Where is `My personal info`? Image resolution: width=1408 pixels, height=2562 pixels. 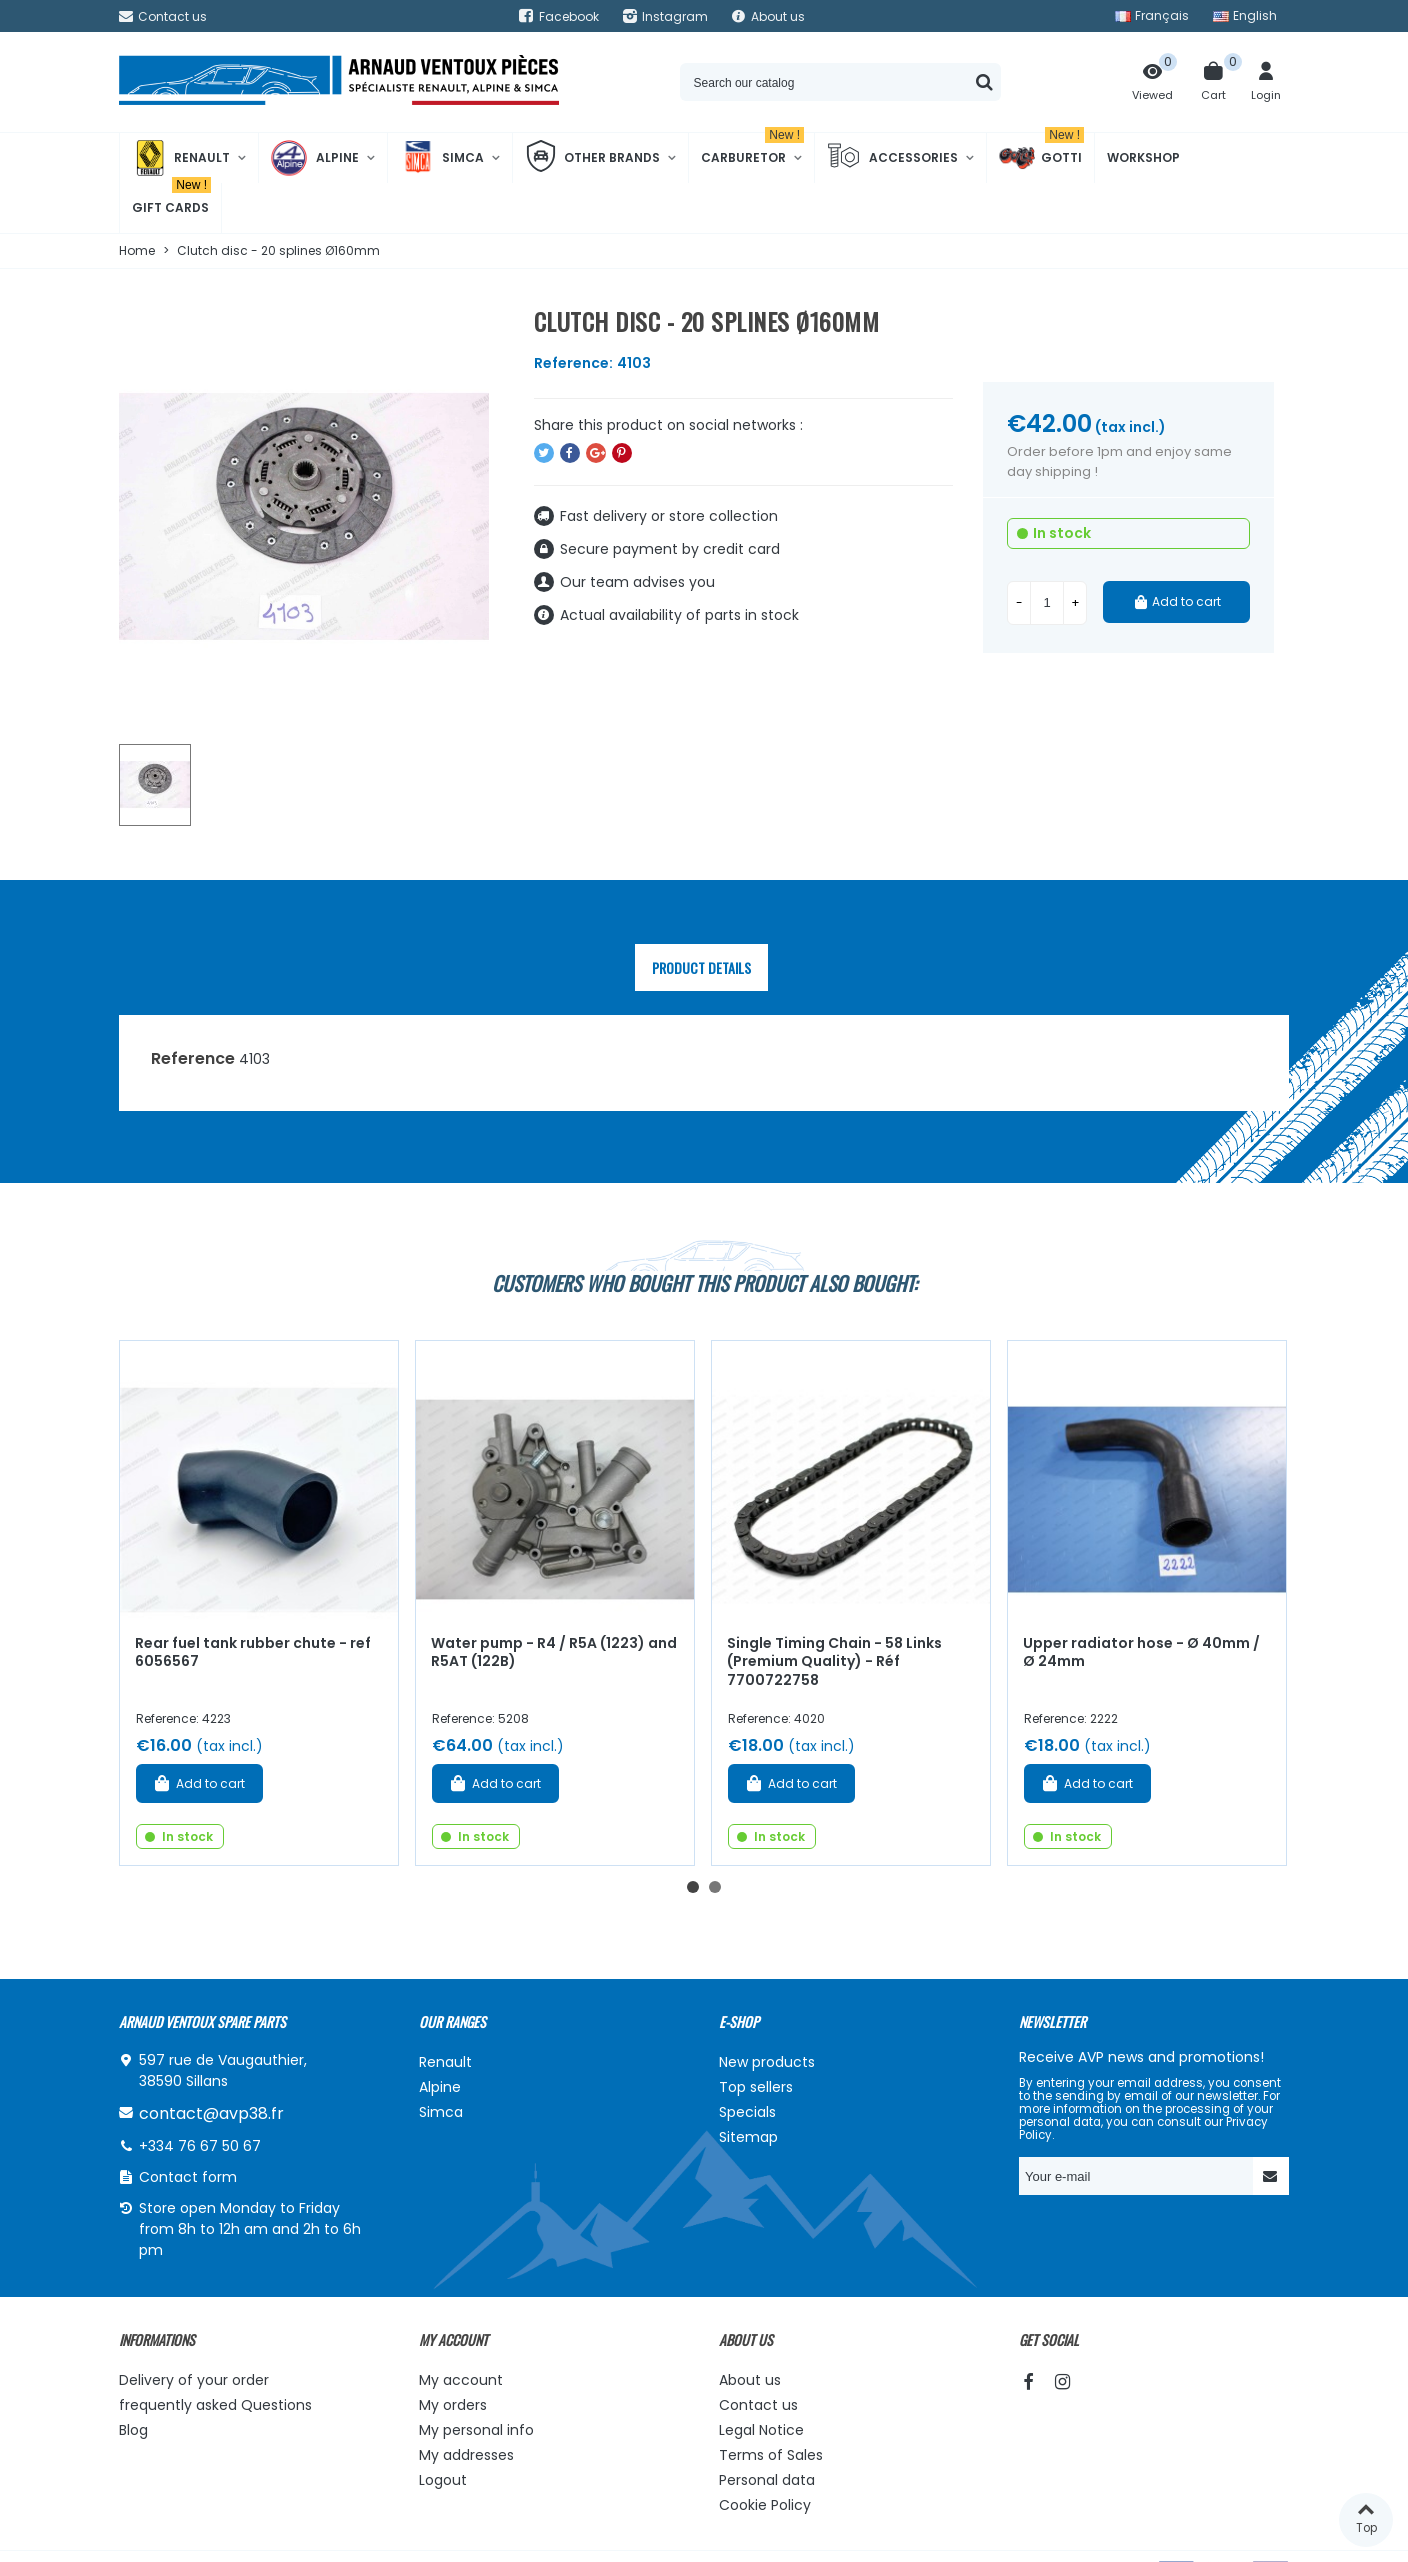 My personal info is located at coordinates (476, 2430).